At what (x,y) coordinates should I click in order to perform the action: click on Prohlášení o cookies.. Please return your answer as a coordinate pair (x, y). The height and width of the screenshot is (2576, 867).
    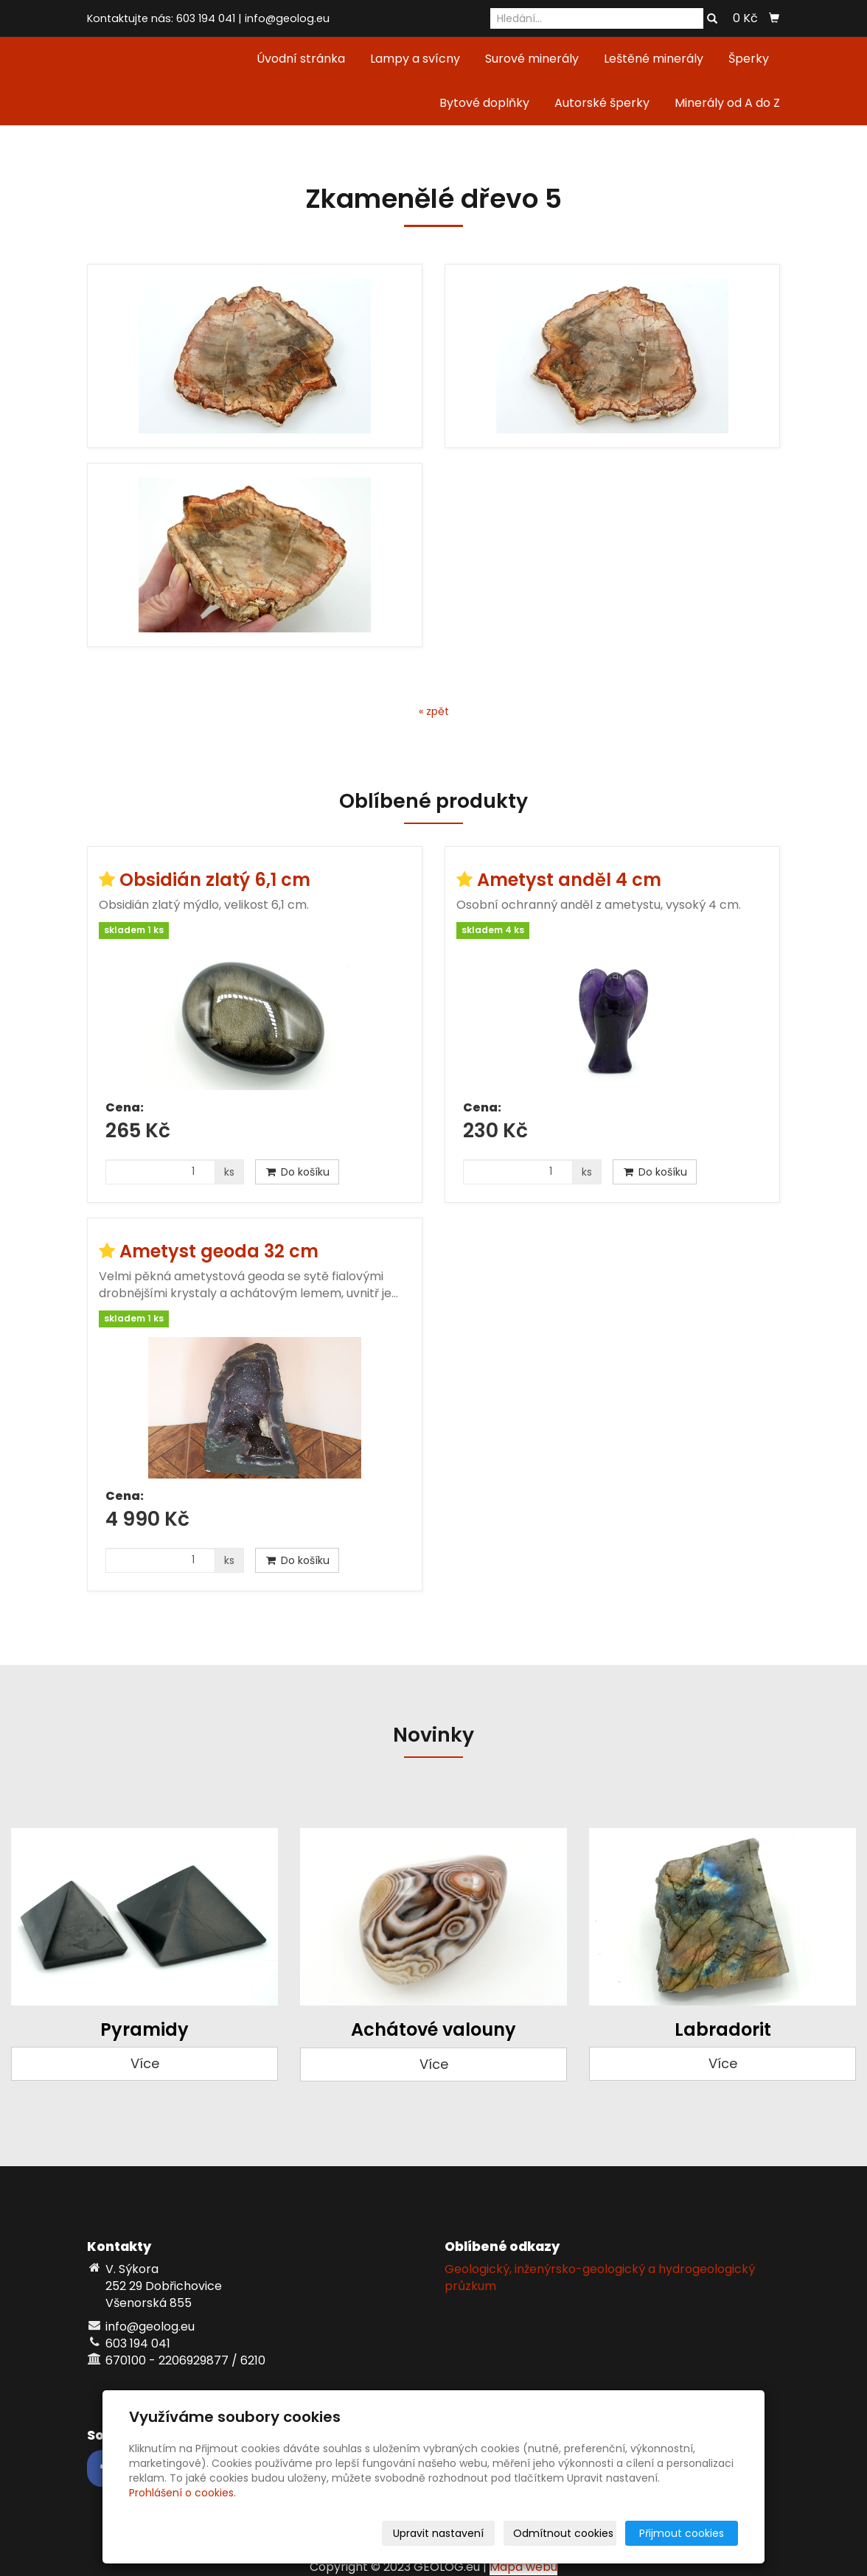
    Looking at the image, I should click on (182, 2492).